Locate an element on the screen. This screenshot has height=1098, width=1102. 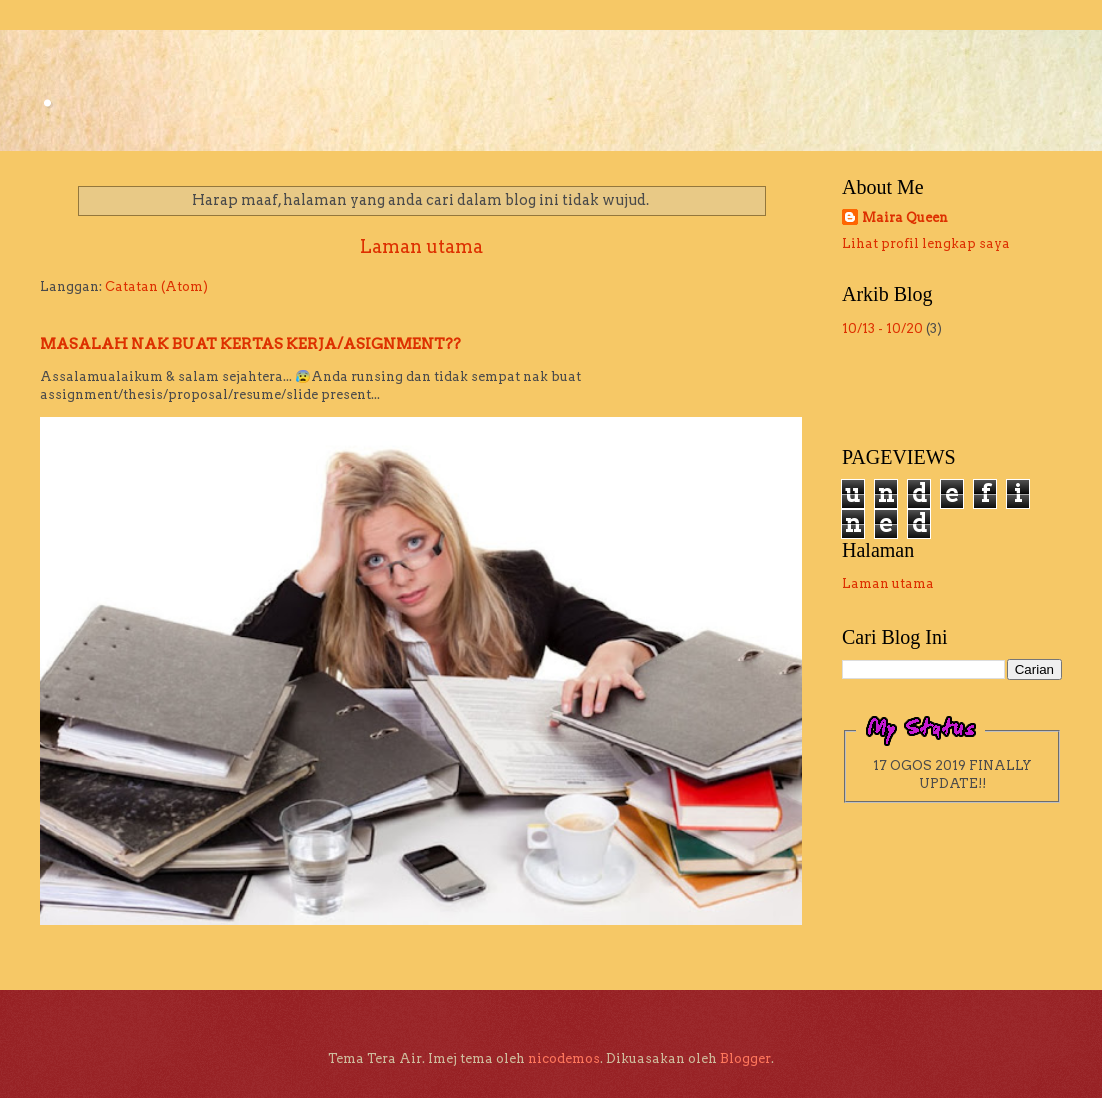
nicodemos is located at coordinates (564, 1058).